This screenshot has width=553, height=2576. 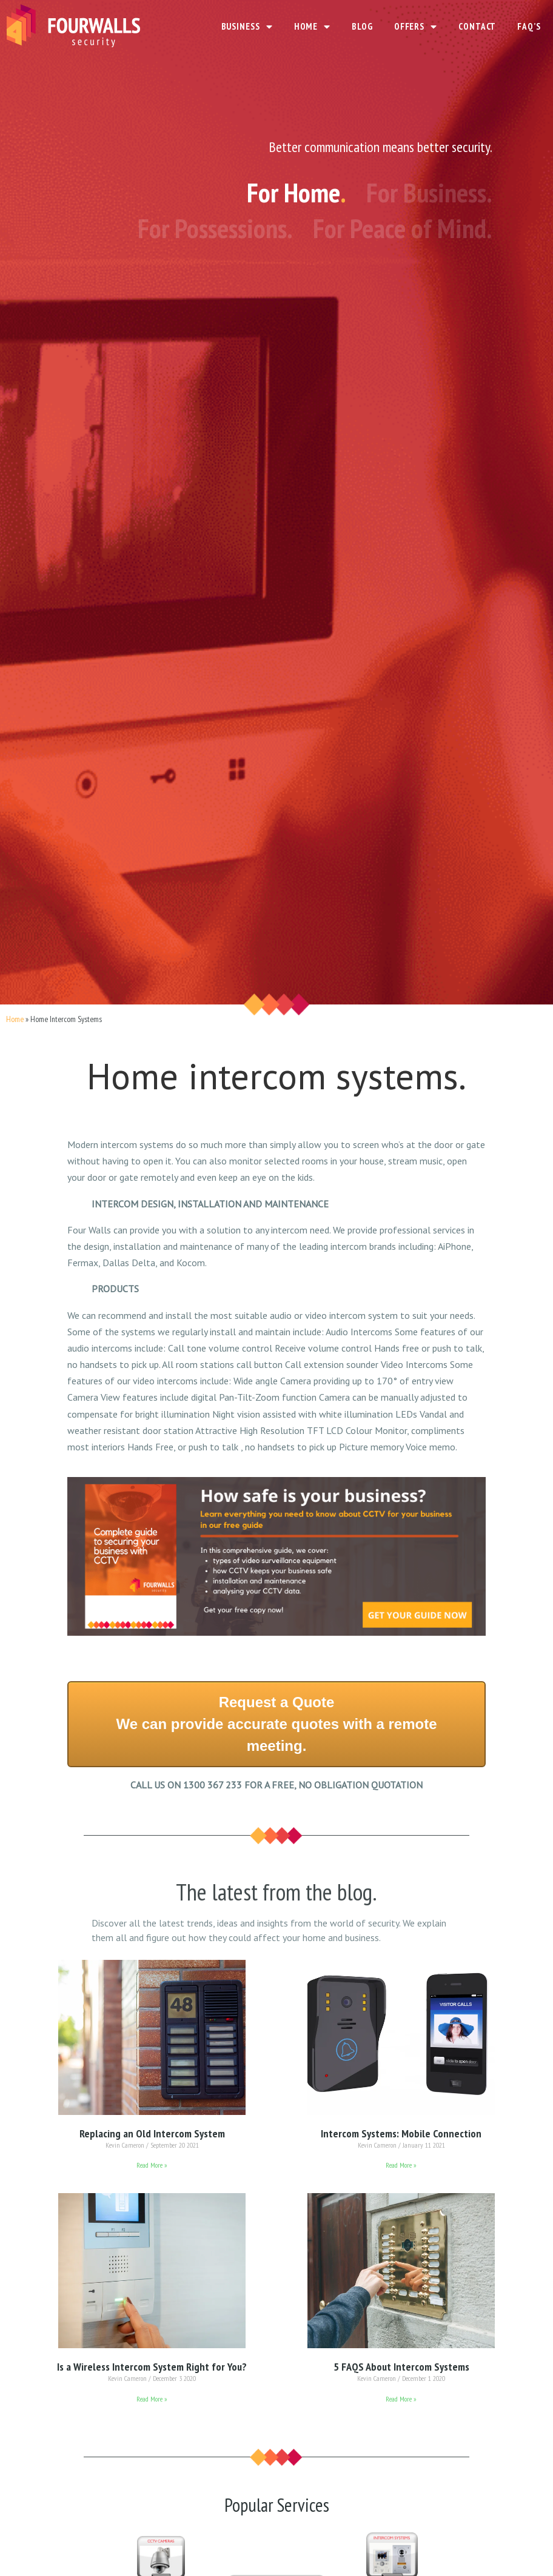 What do you see at coordinates (415, 27) in the screenshot?
I see `OFFERS` at bounding box center [415, 27].